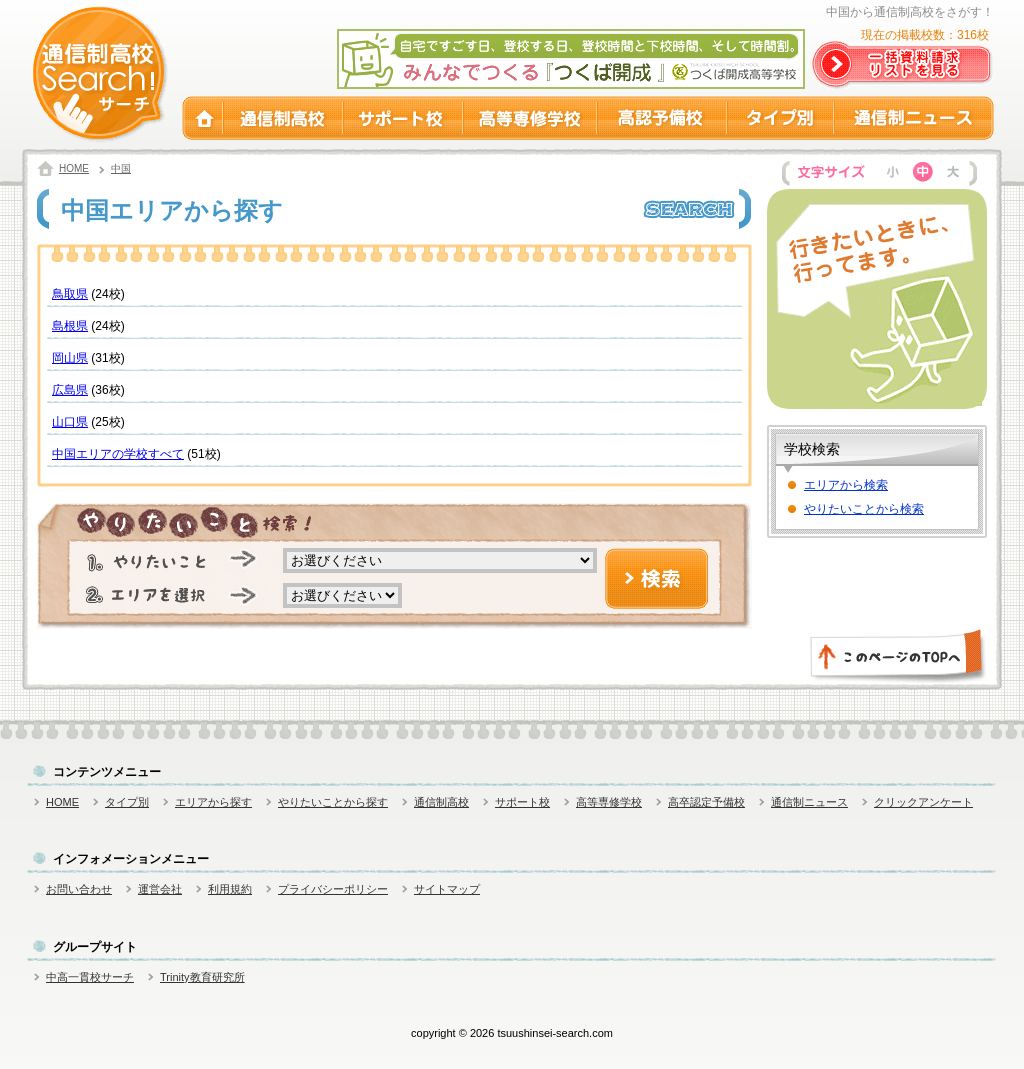 Image resolution: width=1024 pixels, height=1069 pixels. I want to click on 利用規約, so click(230, 889).